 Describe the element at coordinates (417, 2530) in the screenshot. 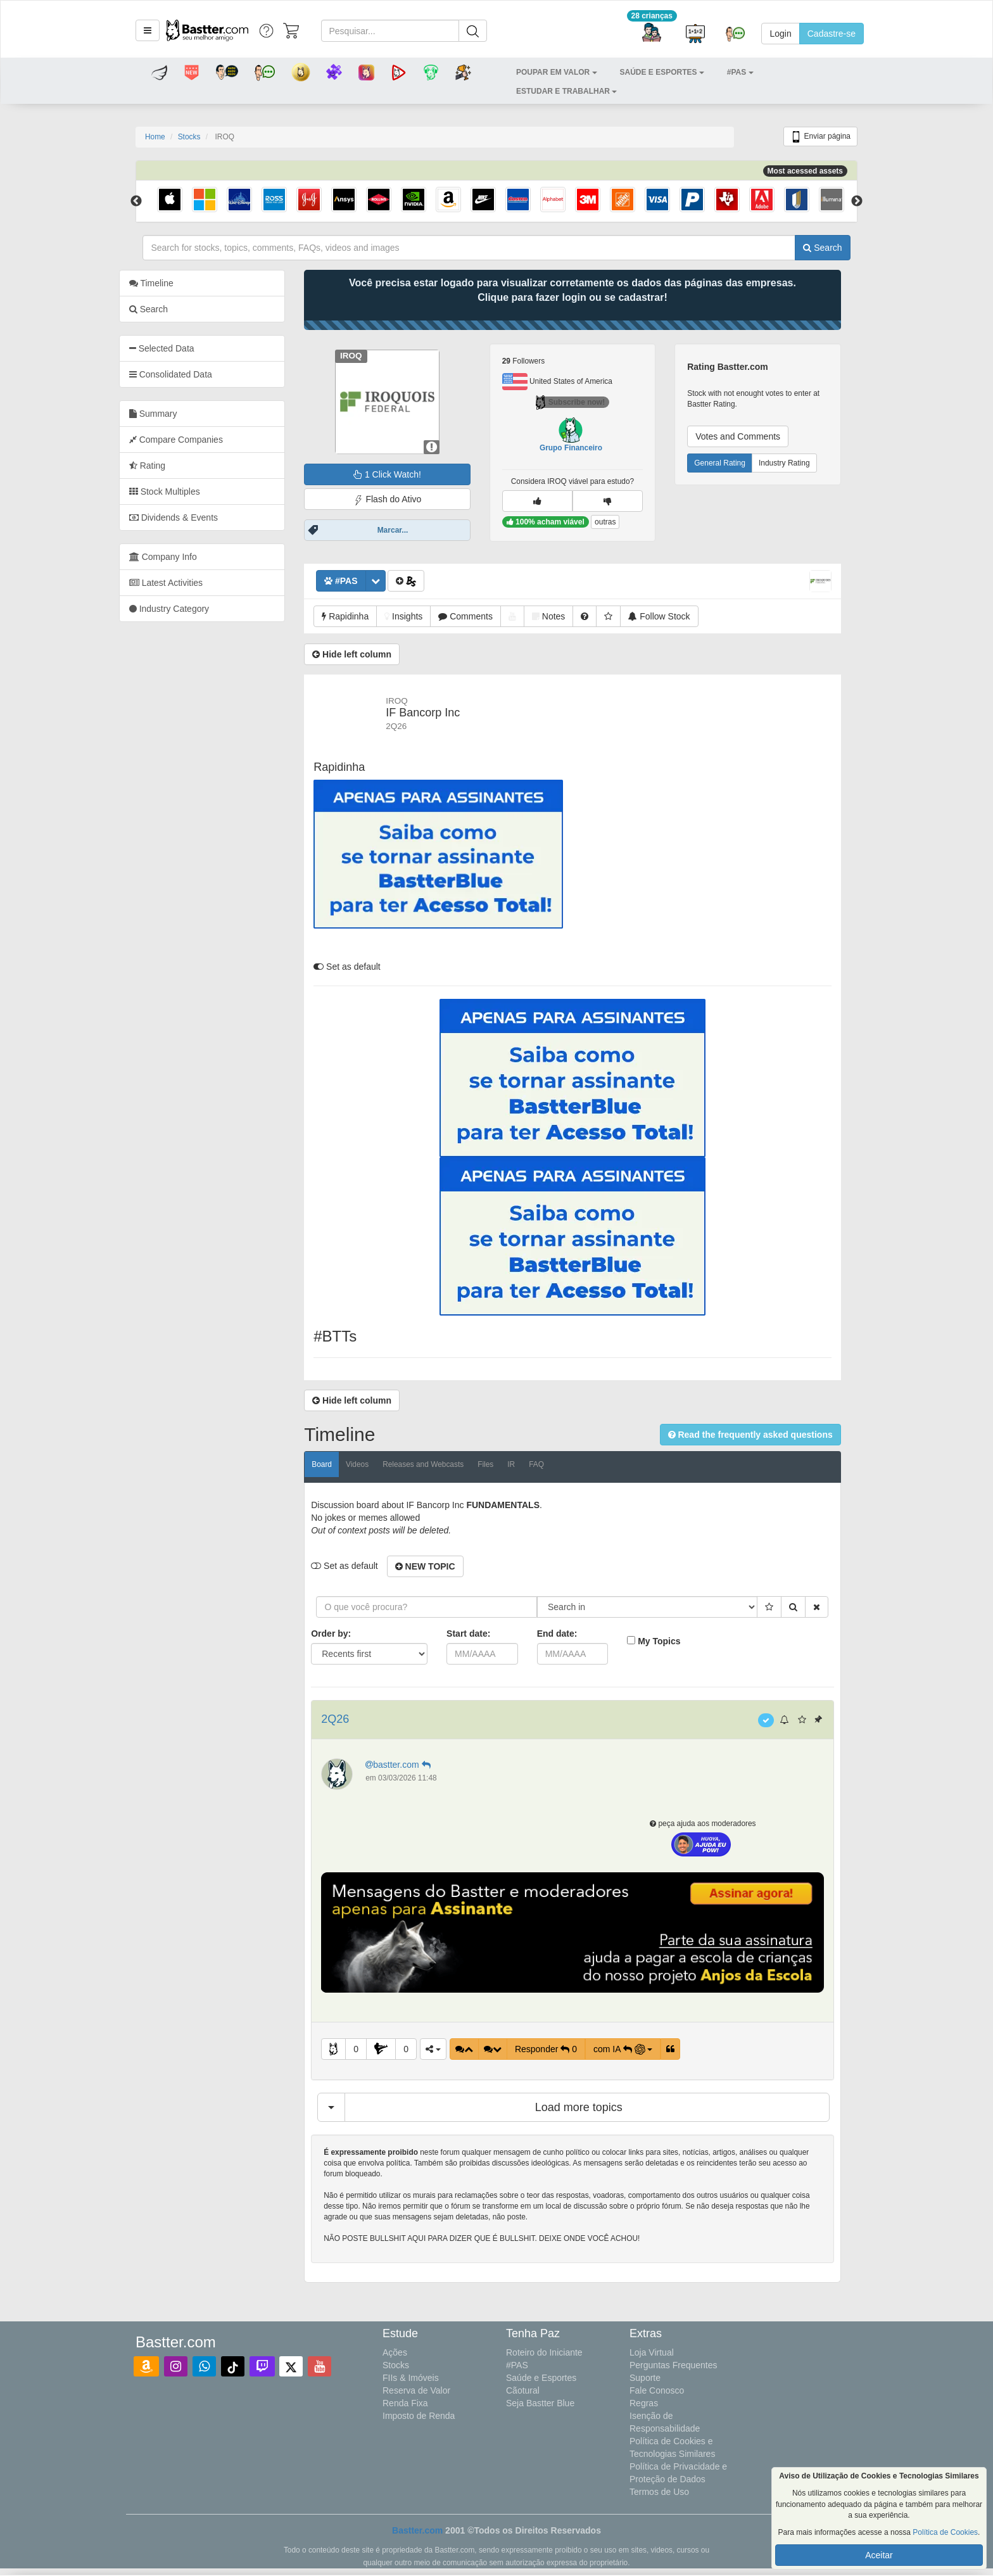

I see `Bastter.com` at that location.